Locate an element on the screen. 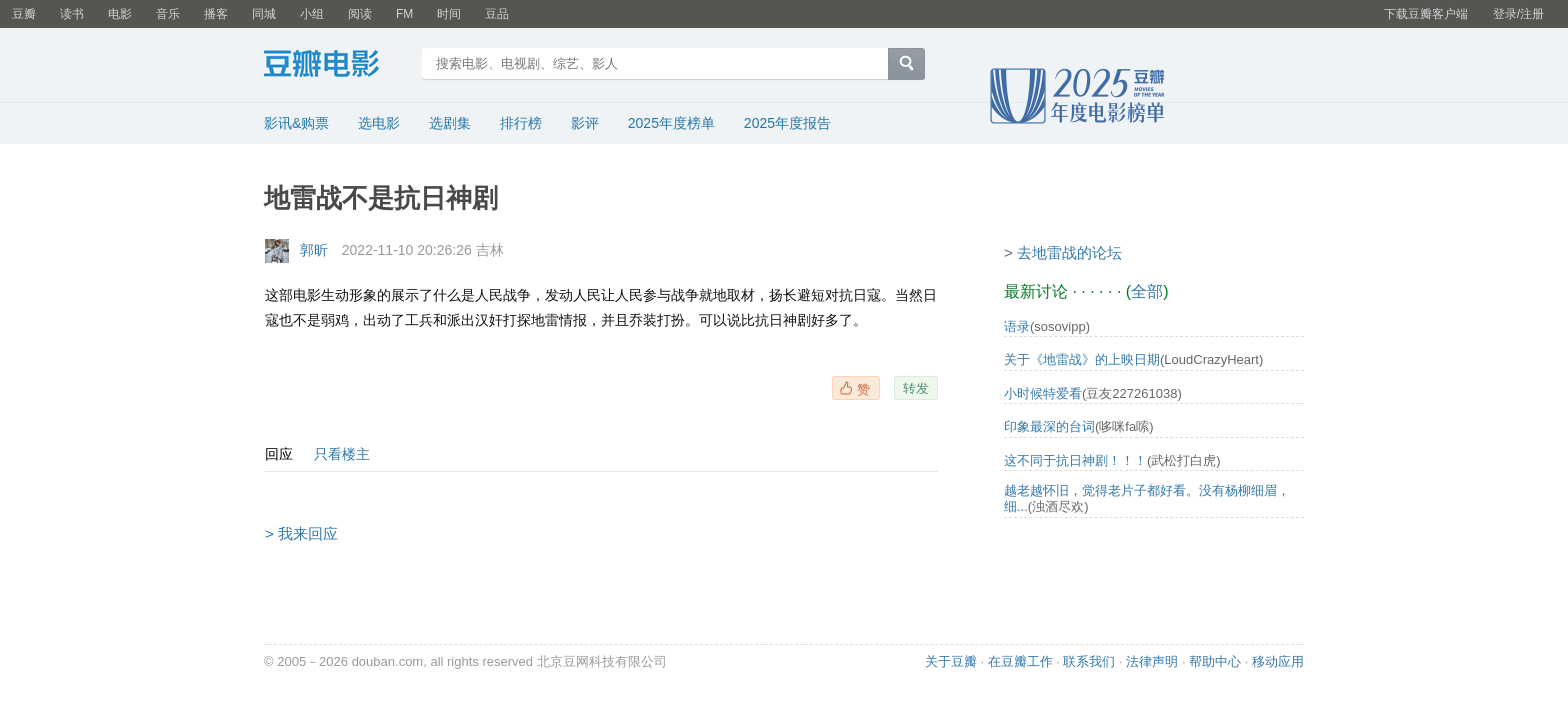  2025年度报告 is located at coordinates (787, 123).